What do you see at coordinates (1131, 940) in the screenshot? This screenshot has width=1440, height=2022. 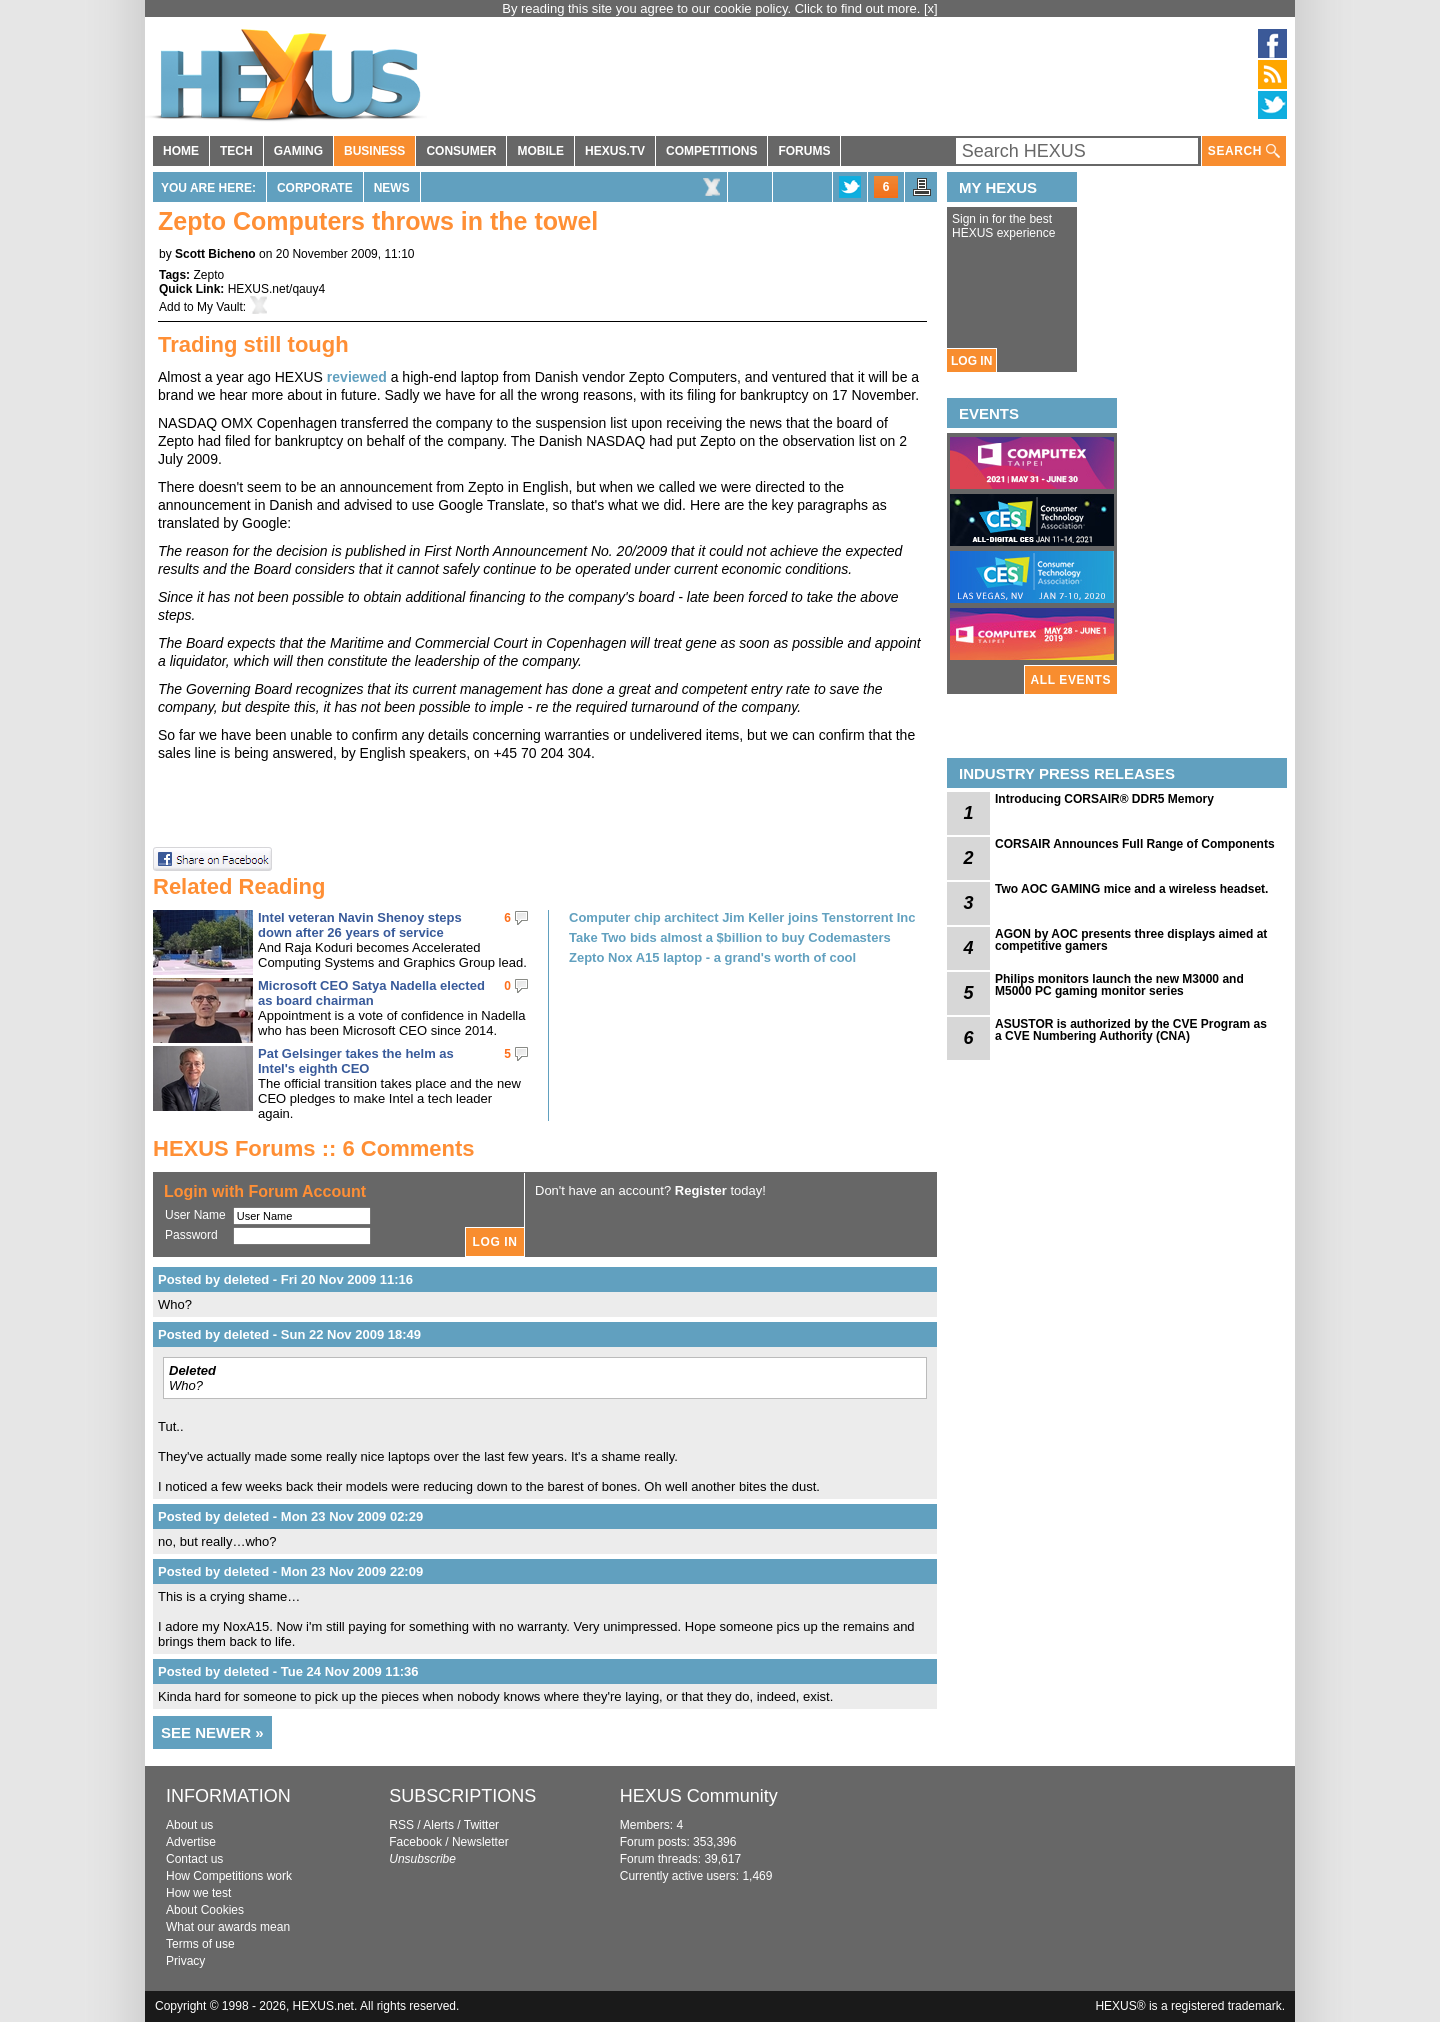 I see `AGON by AOC presents three displays aimed at competitive gamers` at bounding box center [1131, 940].